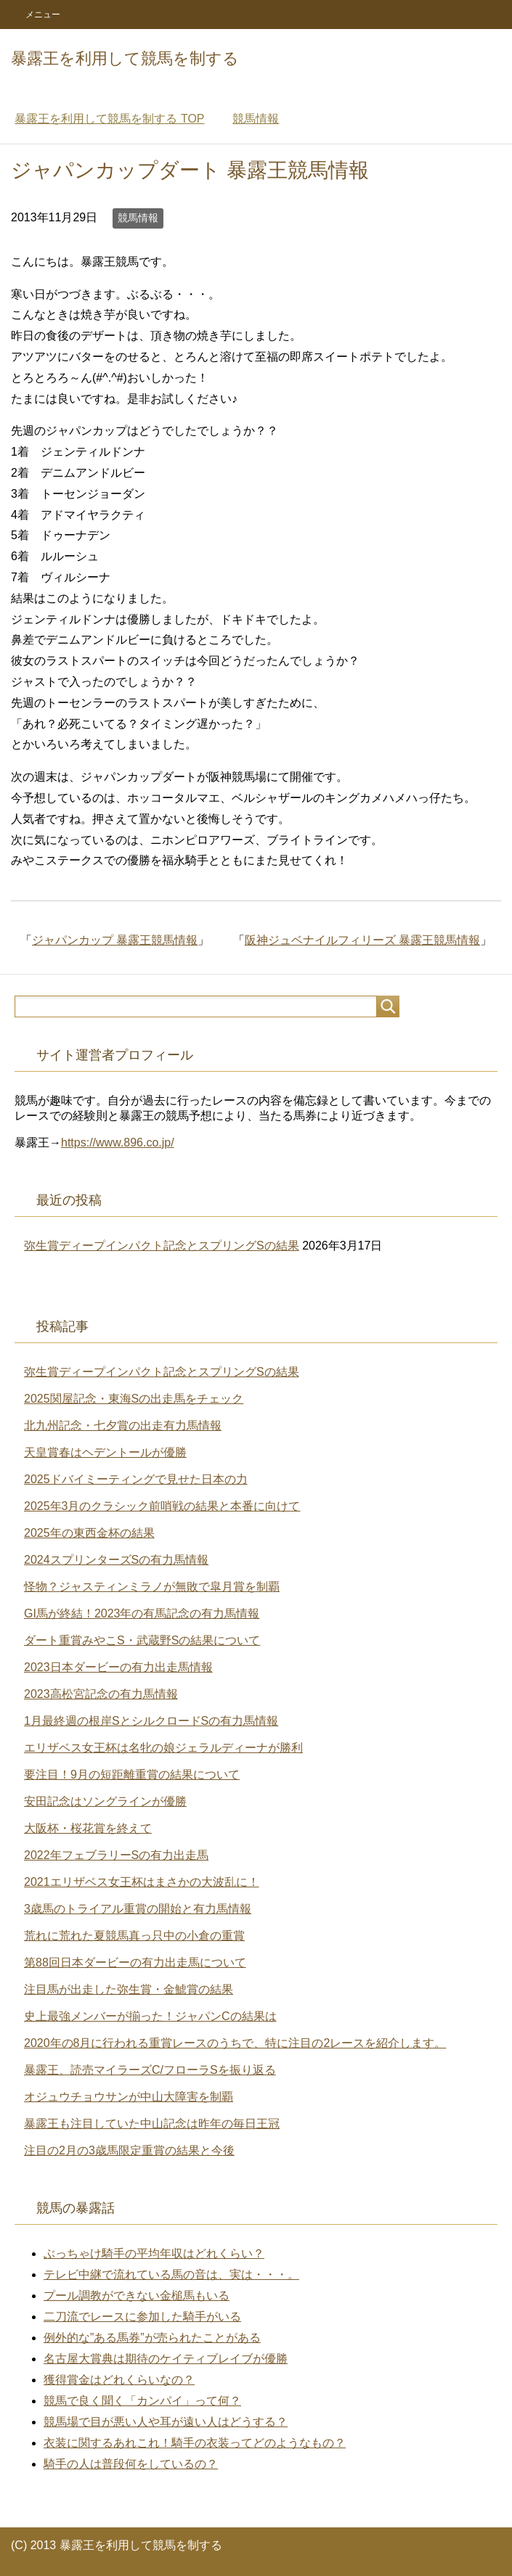  What do you see at coordinates (132, 1774) in the screenshot?
I see `要注目！9月の短距離重賞の結果について` at bounding box center [132, 1774].